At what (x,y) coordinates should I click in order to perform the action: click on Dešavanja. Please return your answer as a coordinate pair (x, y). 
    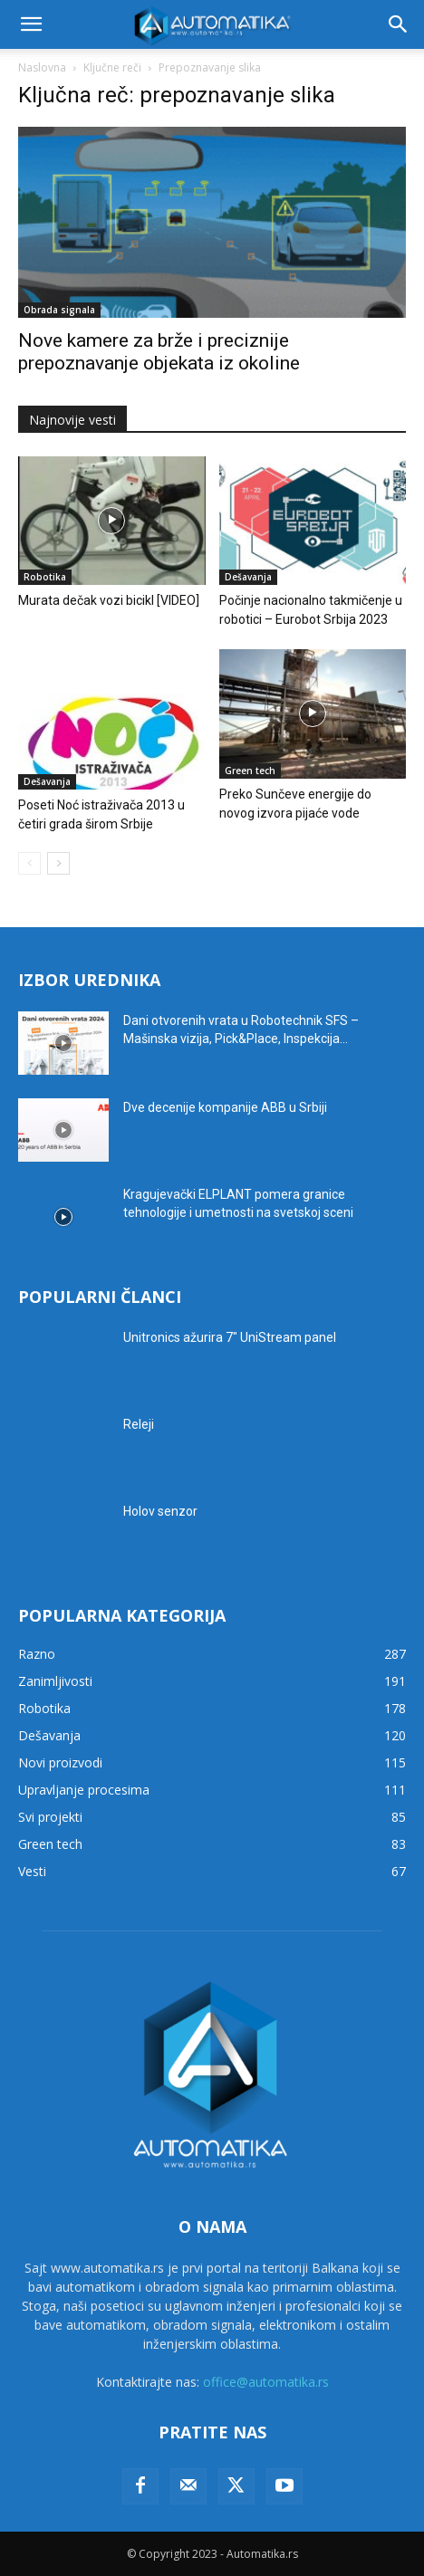
    Looking at the image, I should click on (248, 576).